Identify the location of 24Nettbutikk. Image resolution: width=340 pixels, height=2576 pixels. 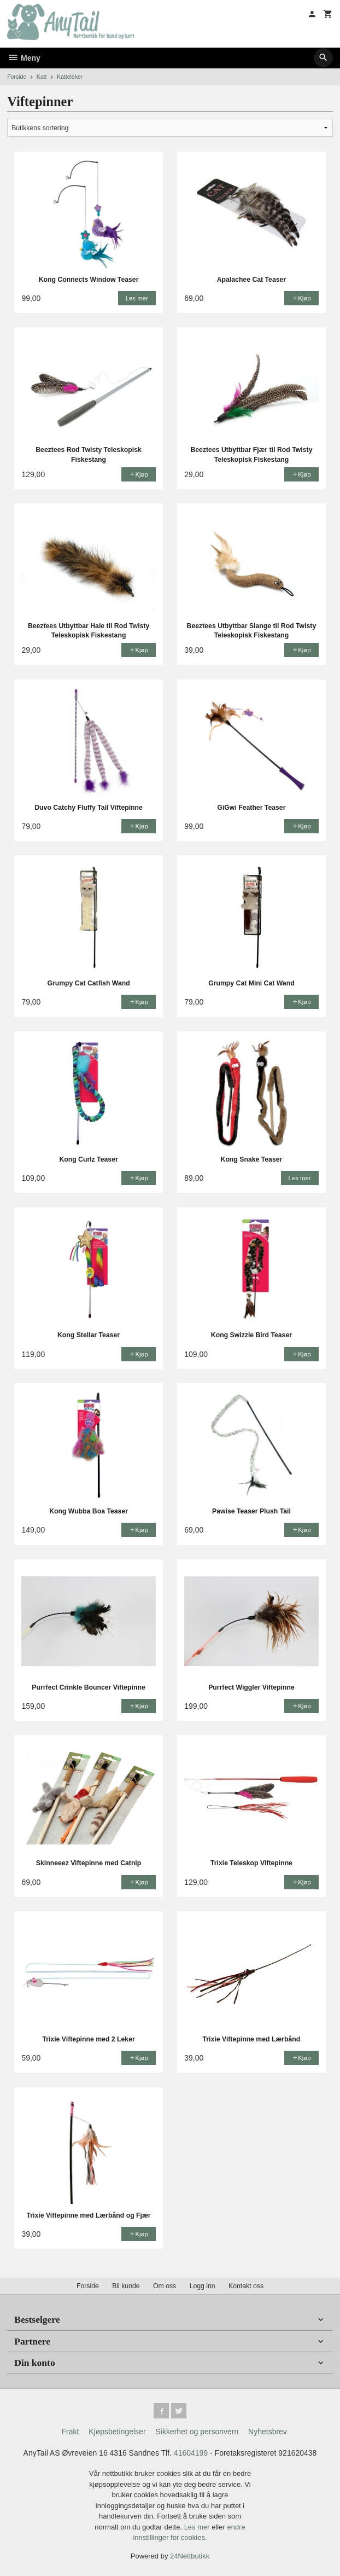
(189, 2556).